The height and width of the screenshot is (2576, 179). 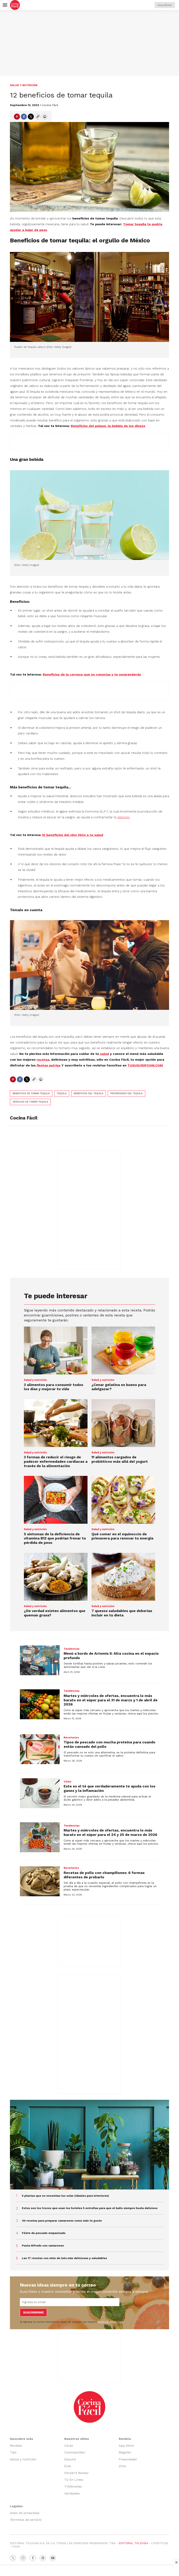 I want to click on AVISO DE PRIVACIDAD, so click(x=111, y=2321).